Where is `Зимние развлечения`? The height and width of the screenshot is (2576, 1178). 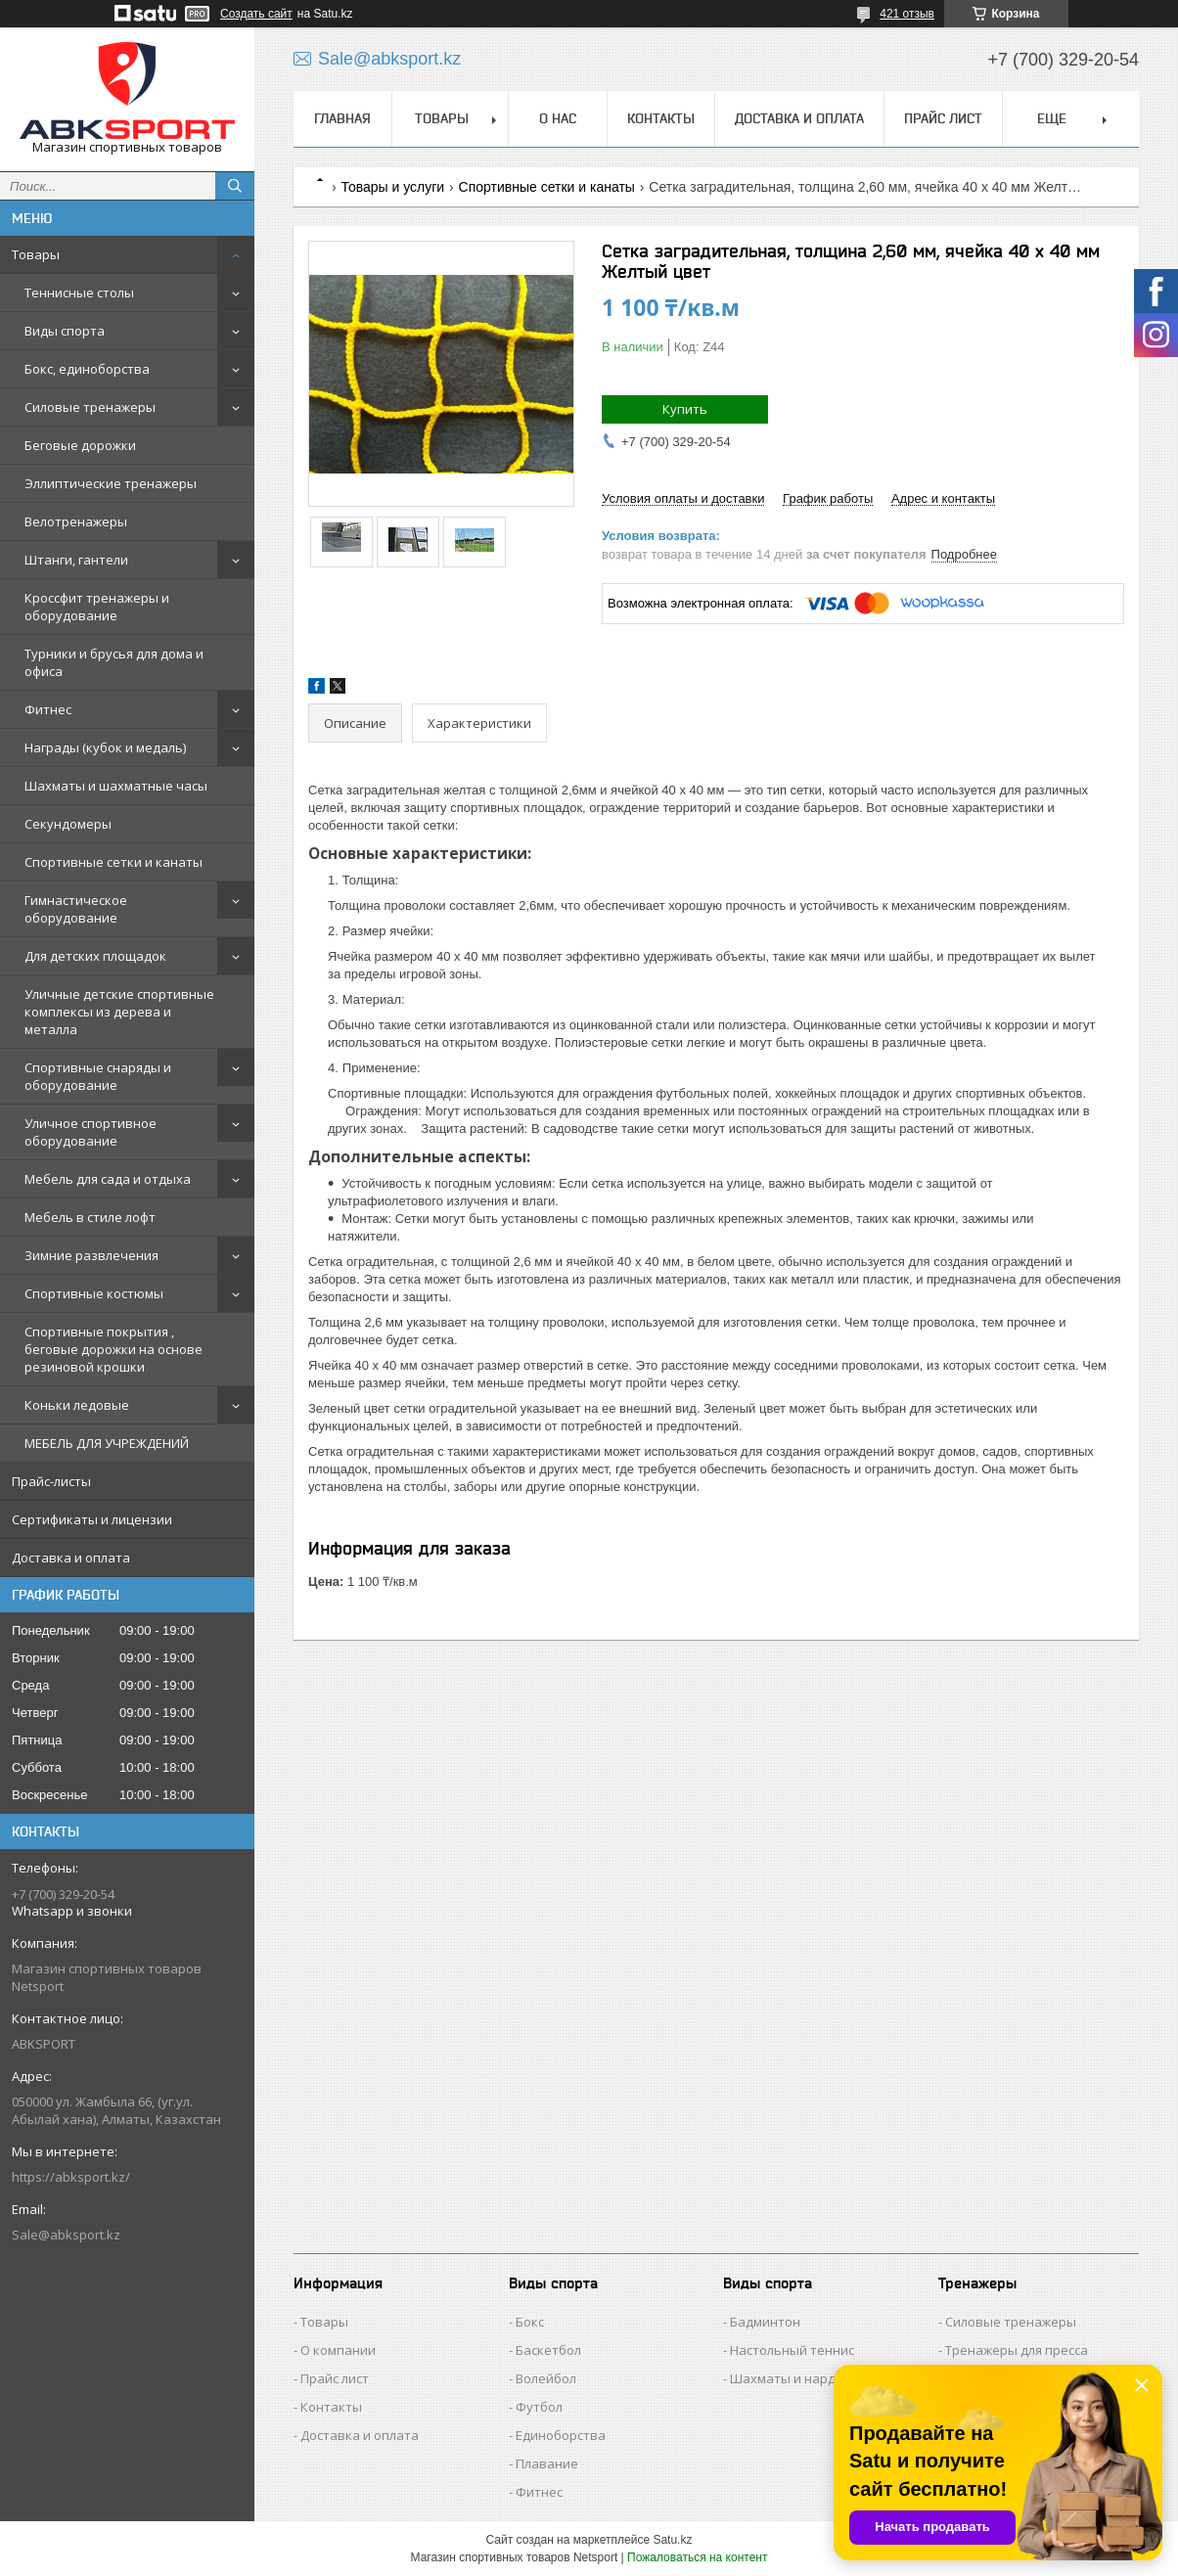
Зимние развлечения is located at coordinates (91, 1255).